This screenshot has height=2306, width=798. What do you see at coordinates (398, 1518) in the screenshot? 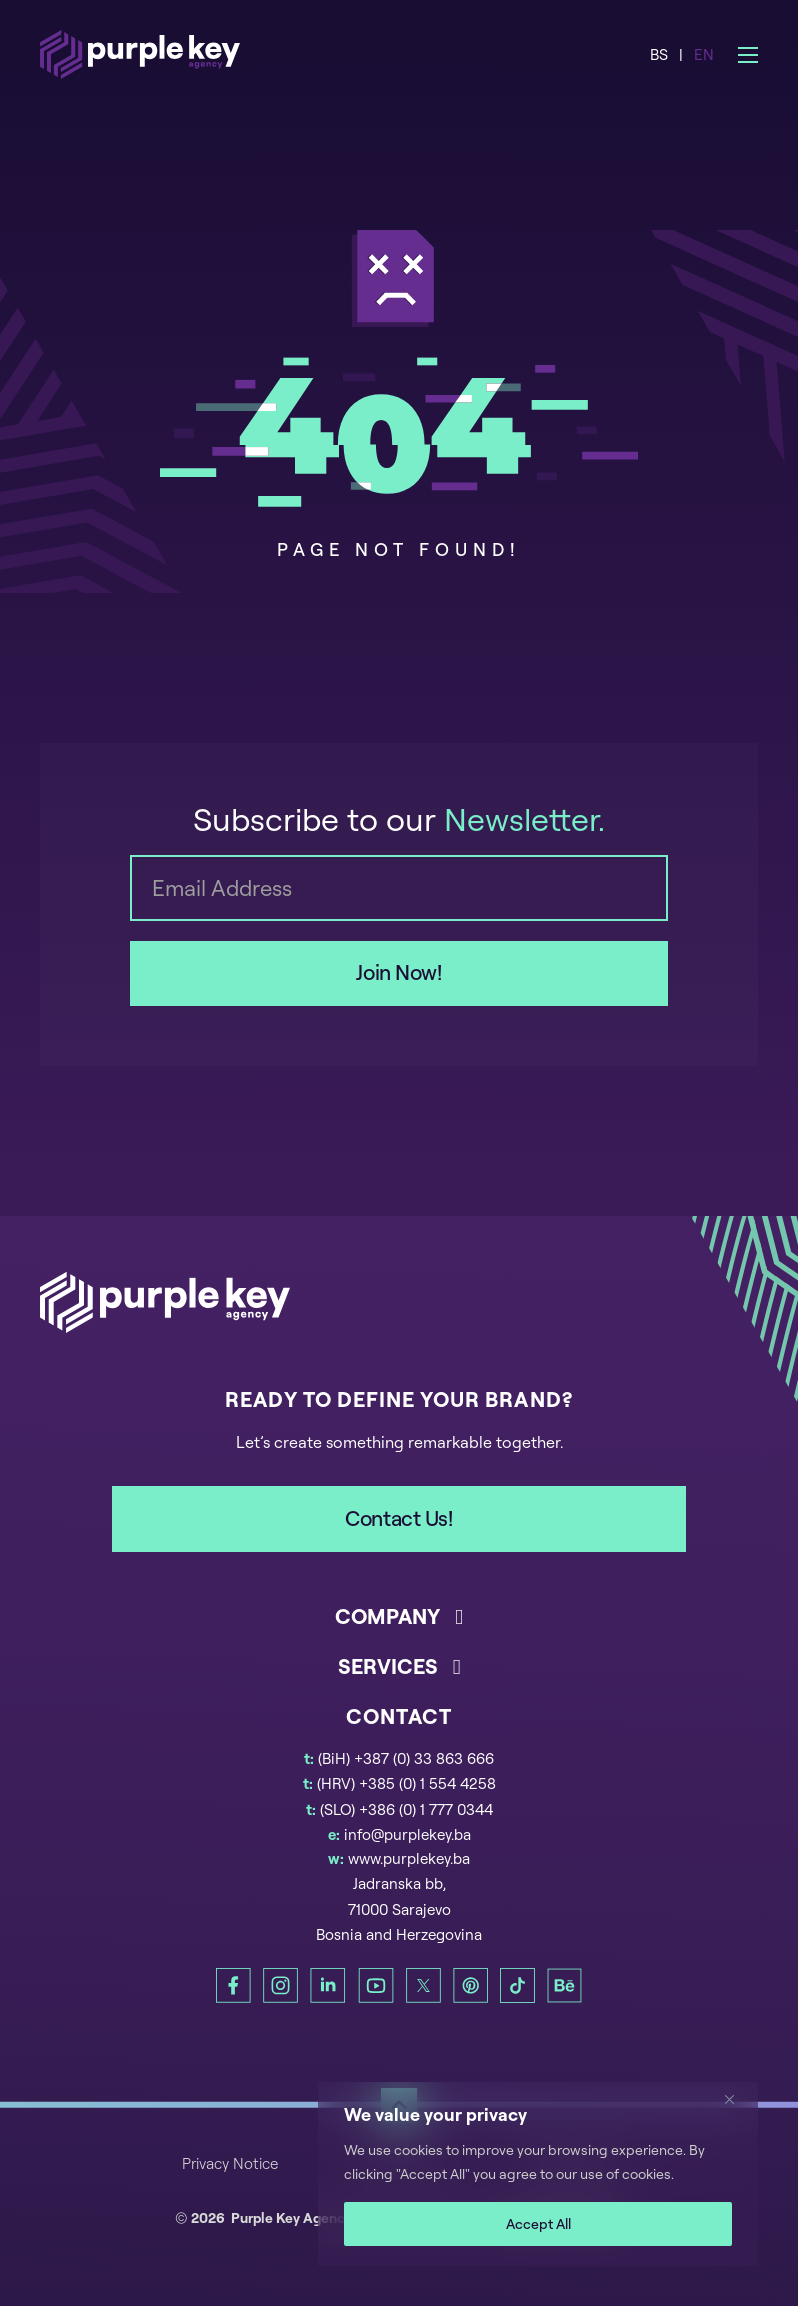
I see `Contact Us!` at bounding box center [398, 1518].